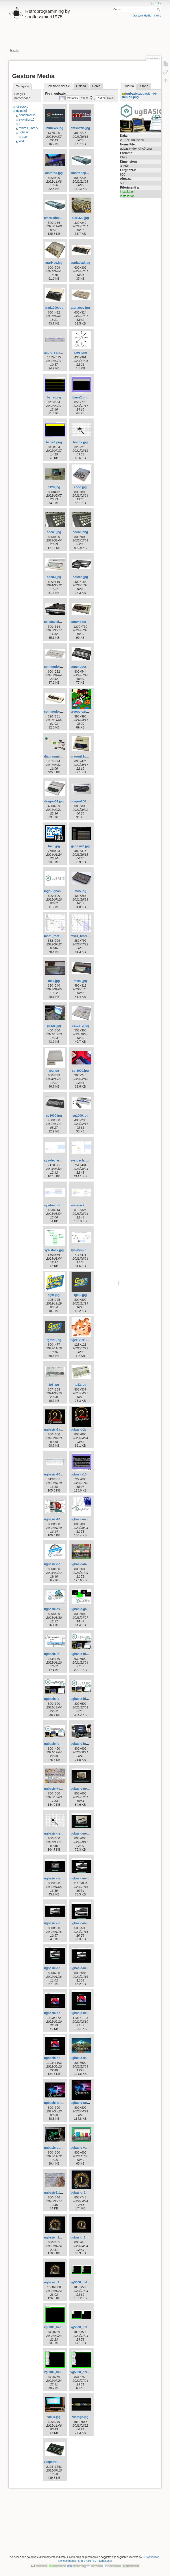 This screenshot has height=2576, width=170. I want to click on vg5000_hello2.png, so click(84, 2327).